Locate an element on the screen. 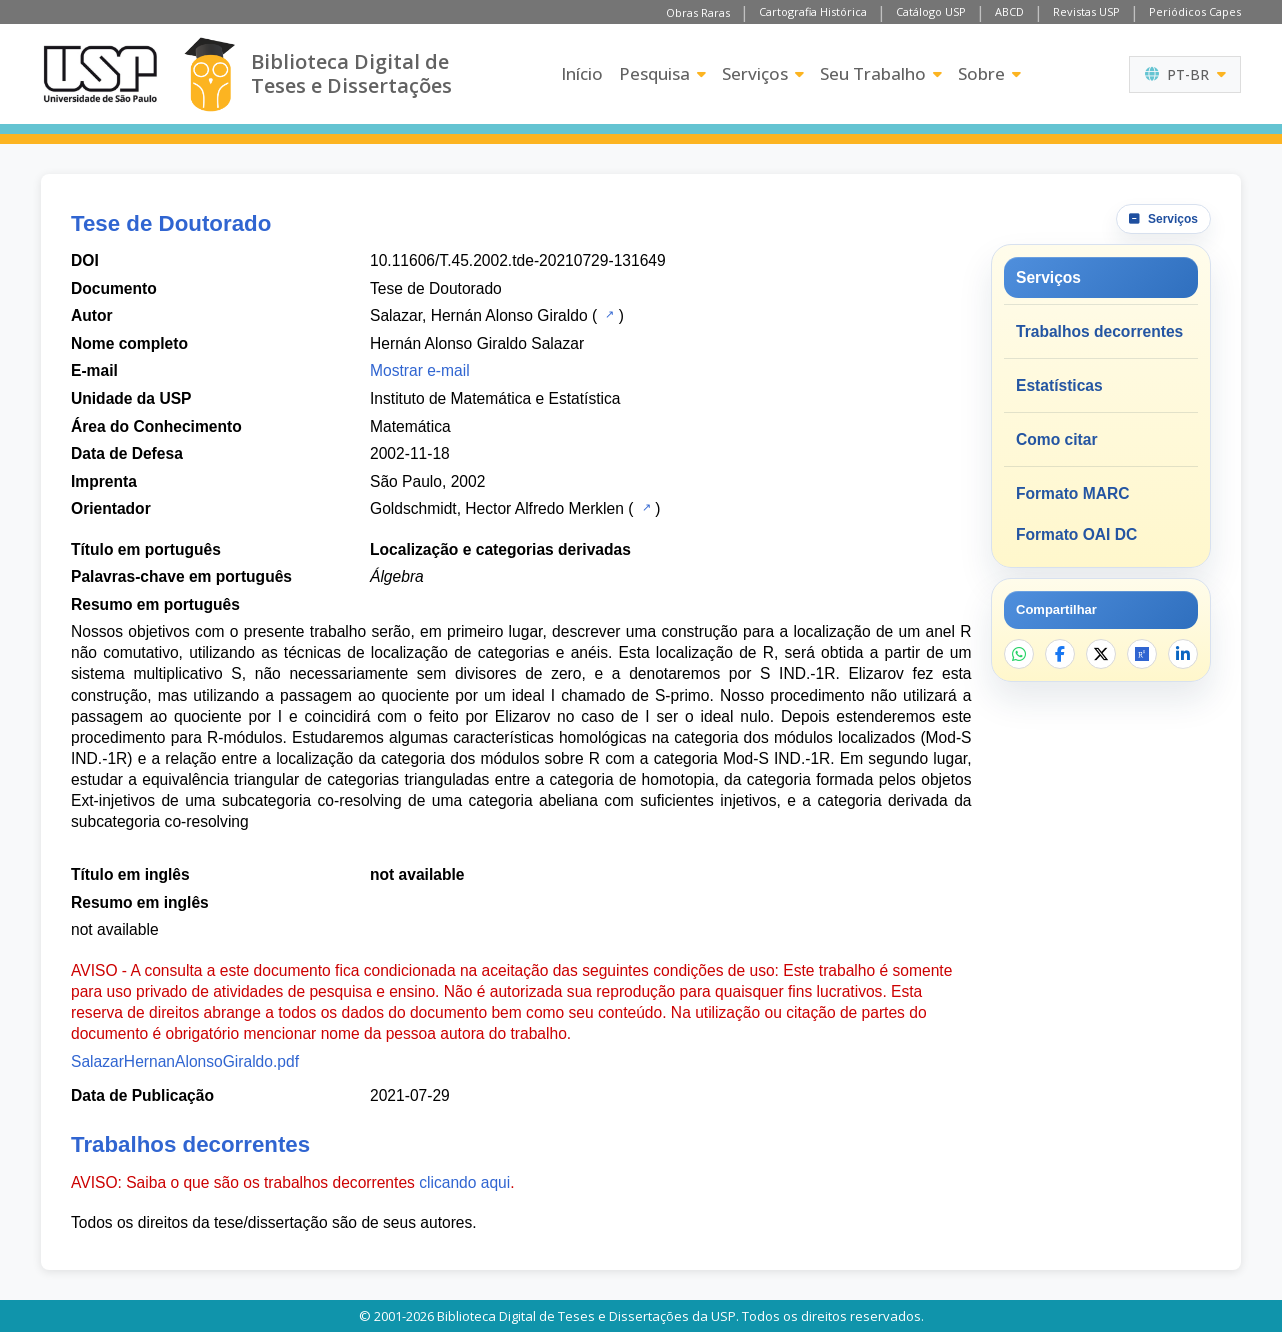  Como citar is located at coordinates (1056, 439).